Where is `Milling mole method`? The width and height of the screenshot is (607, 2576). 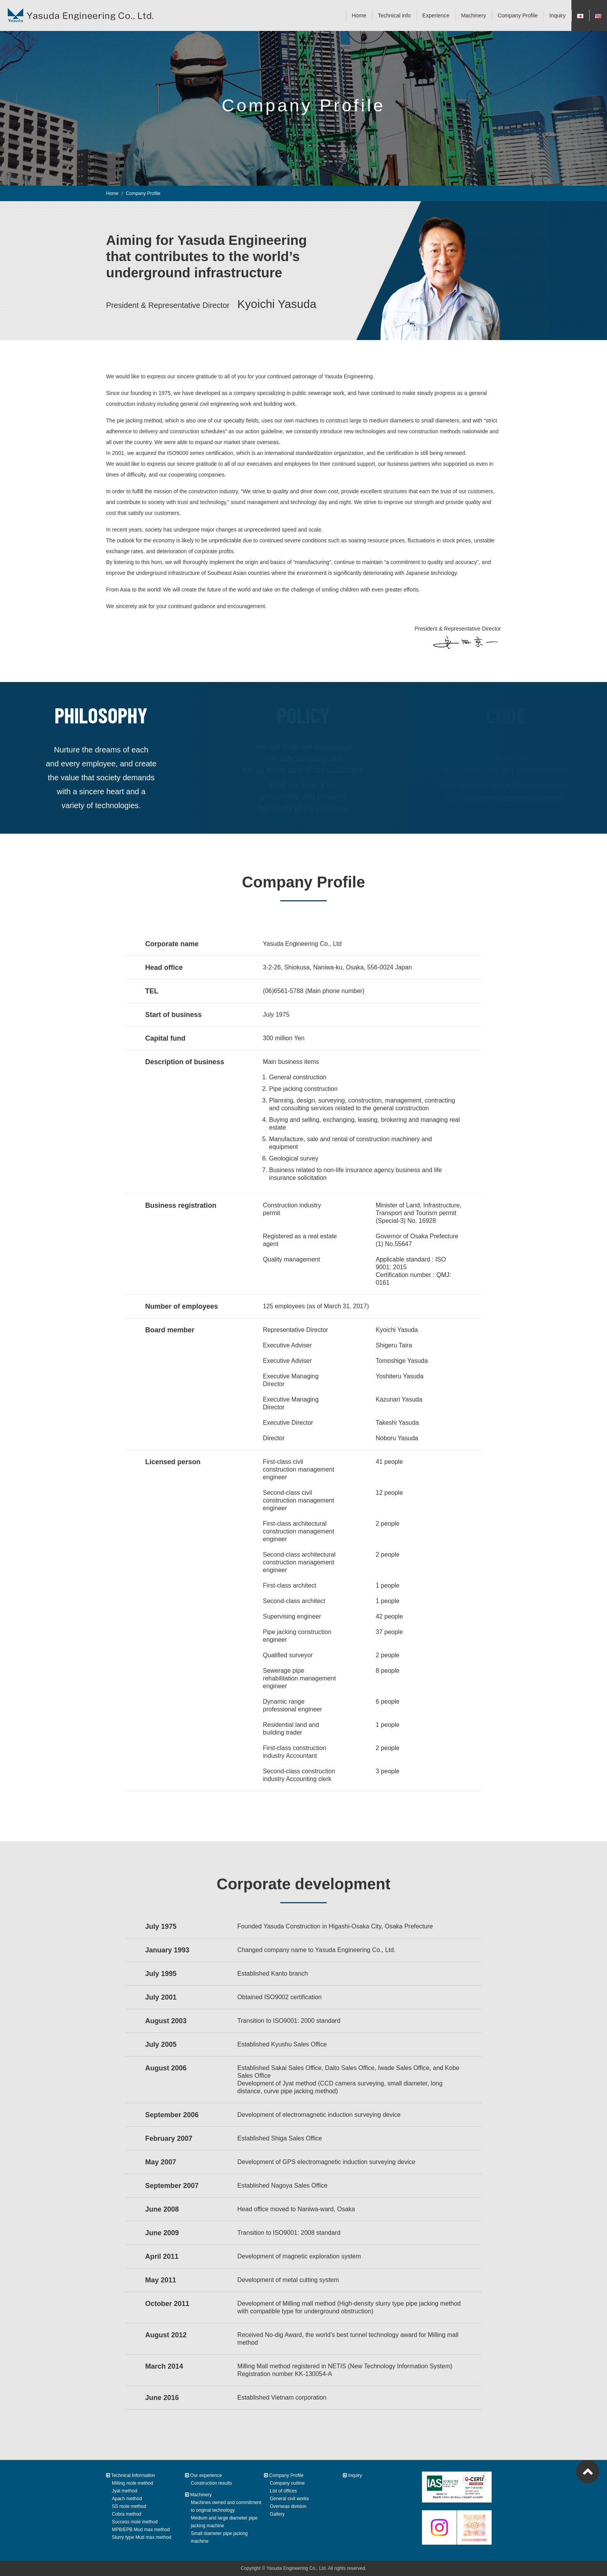
Milling mole method is located at coordinates (132, 2483).